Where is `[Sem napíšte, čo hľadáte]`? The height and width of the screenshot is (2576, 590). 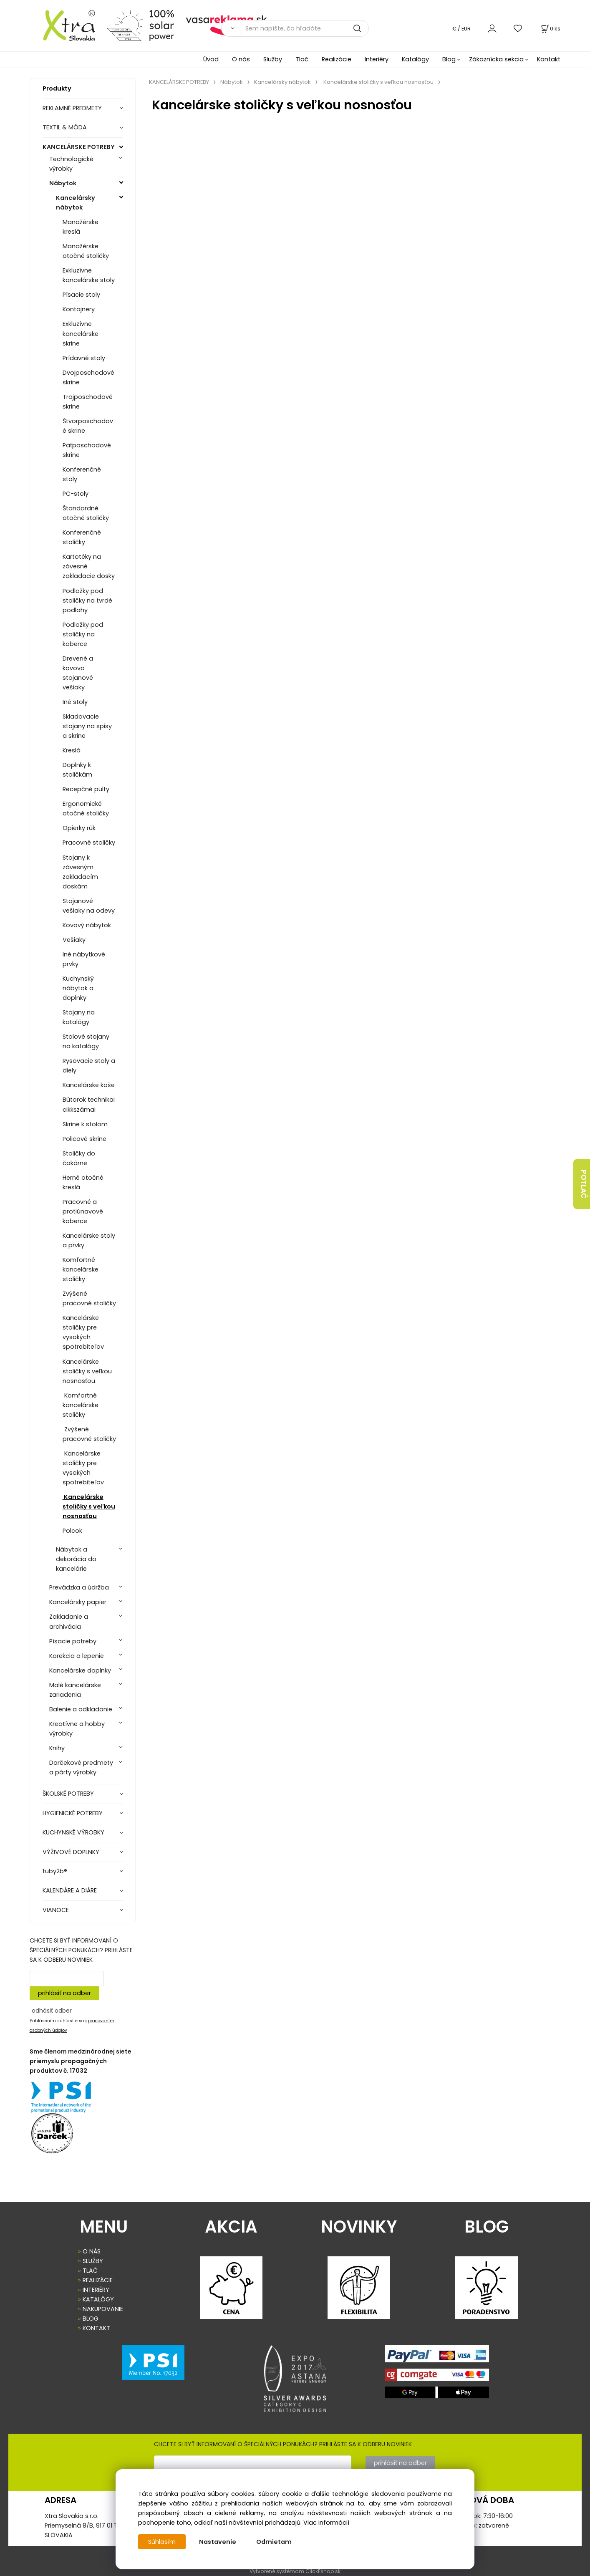
[Sem napíšte, čo hľadáte] is located at coordinates (304, 28).